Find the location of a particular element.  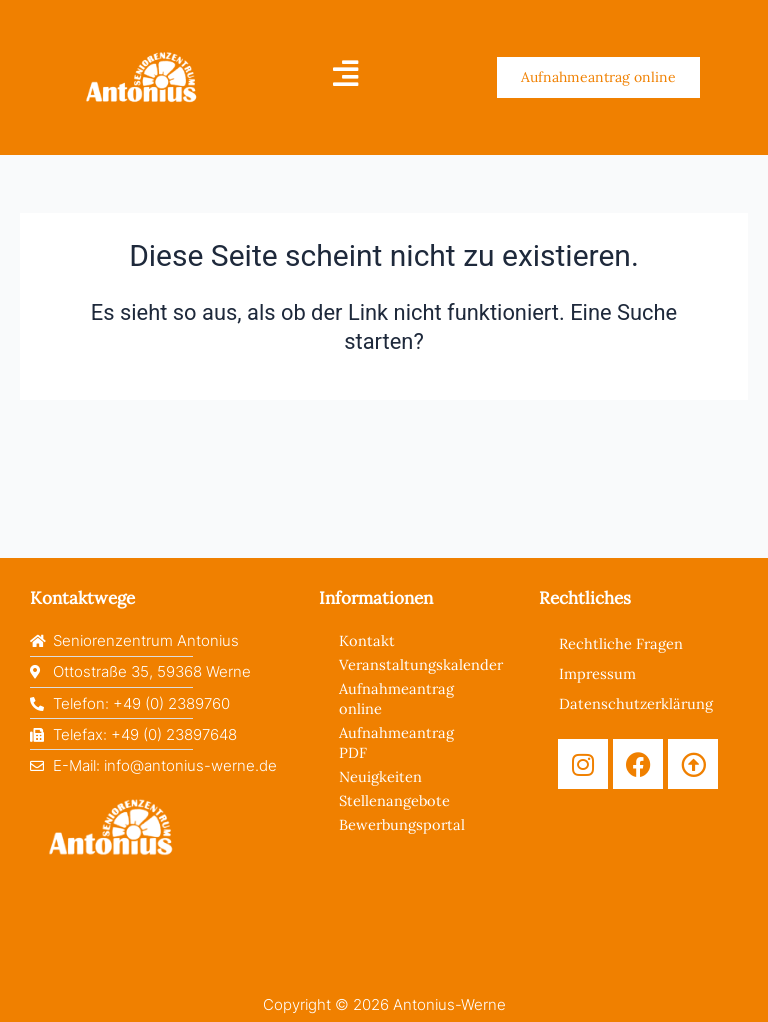

Rechtliche Fragen is located at coordinates (621, 643).